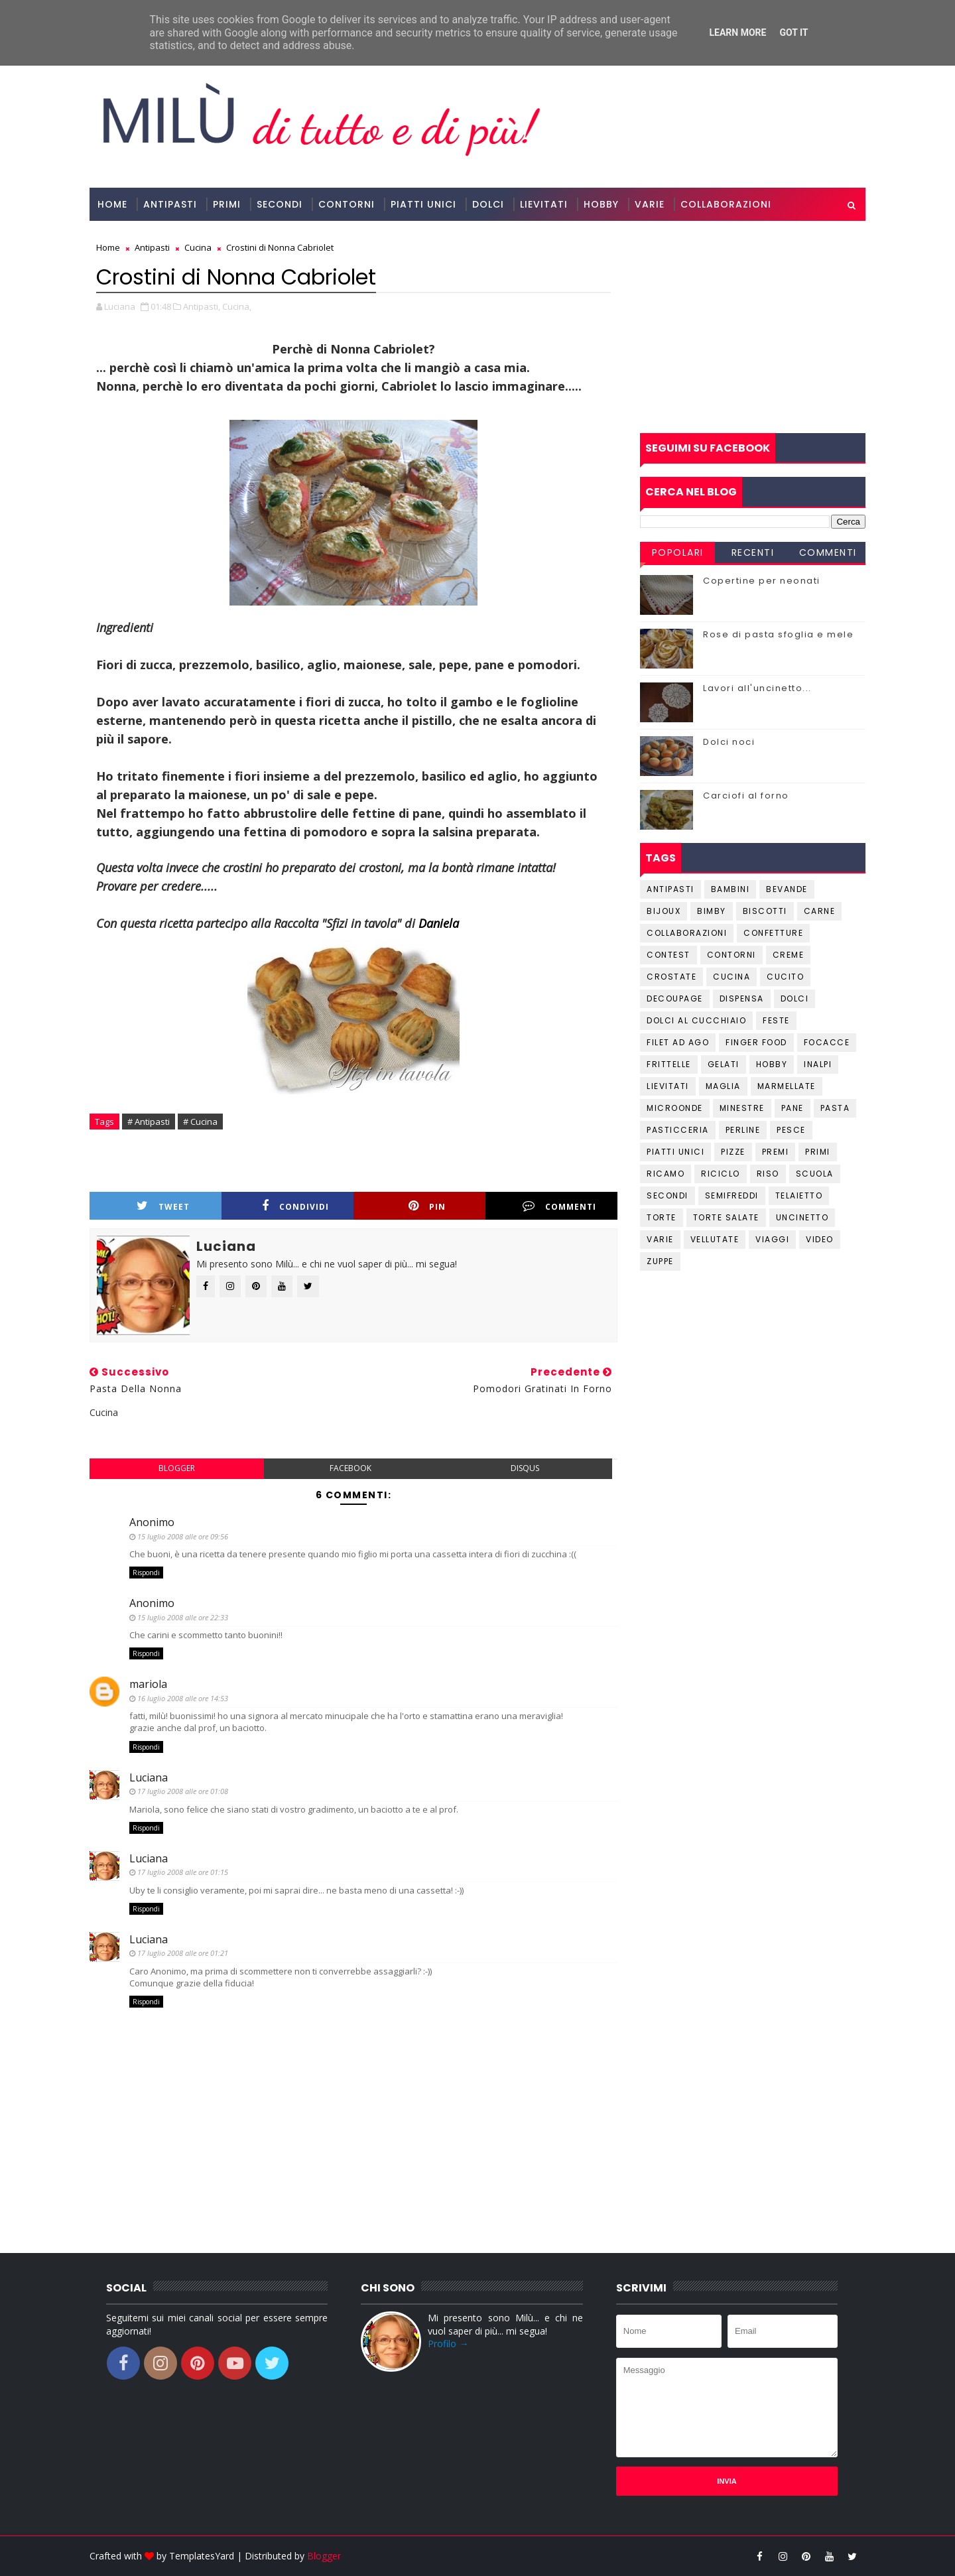  I want to click on Popolari, so click(678, 552).